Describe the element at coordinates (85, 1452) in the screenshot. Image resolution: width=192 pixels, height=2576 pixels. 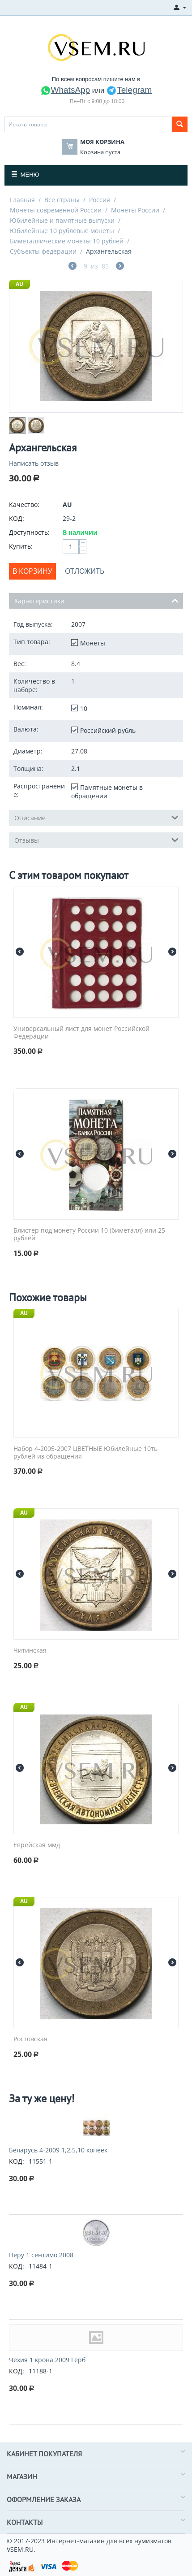
I see `Набор 4-2005-2007 ЦВЕТНЫЕ Юбилейные 10ть рублей из обращения` at that location.